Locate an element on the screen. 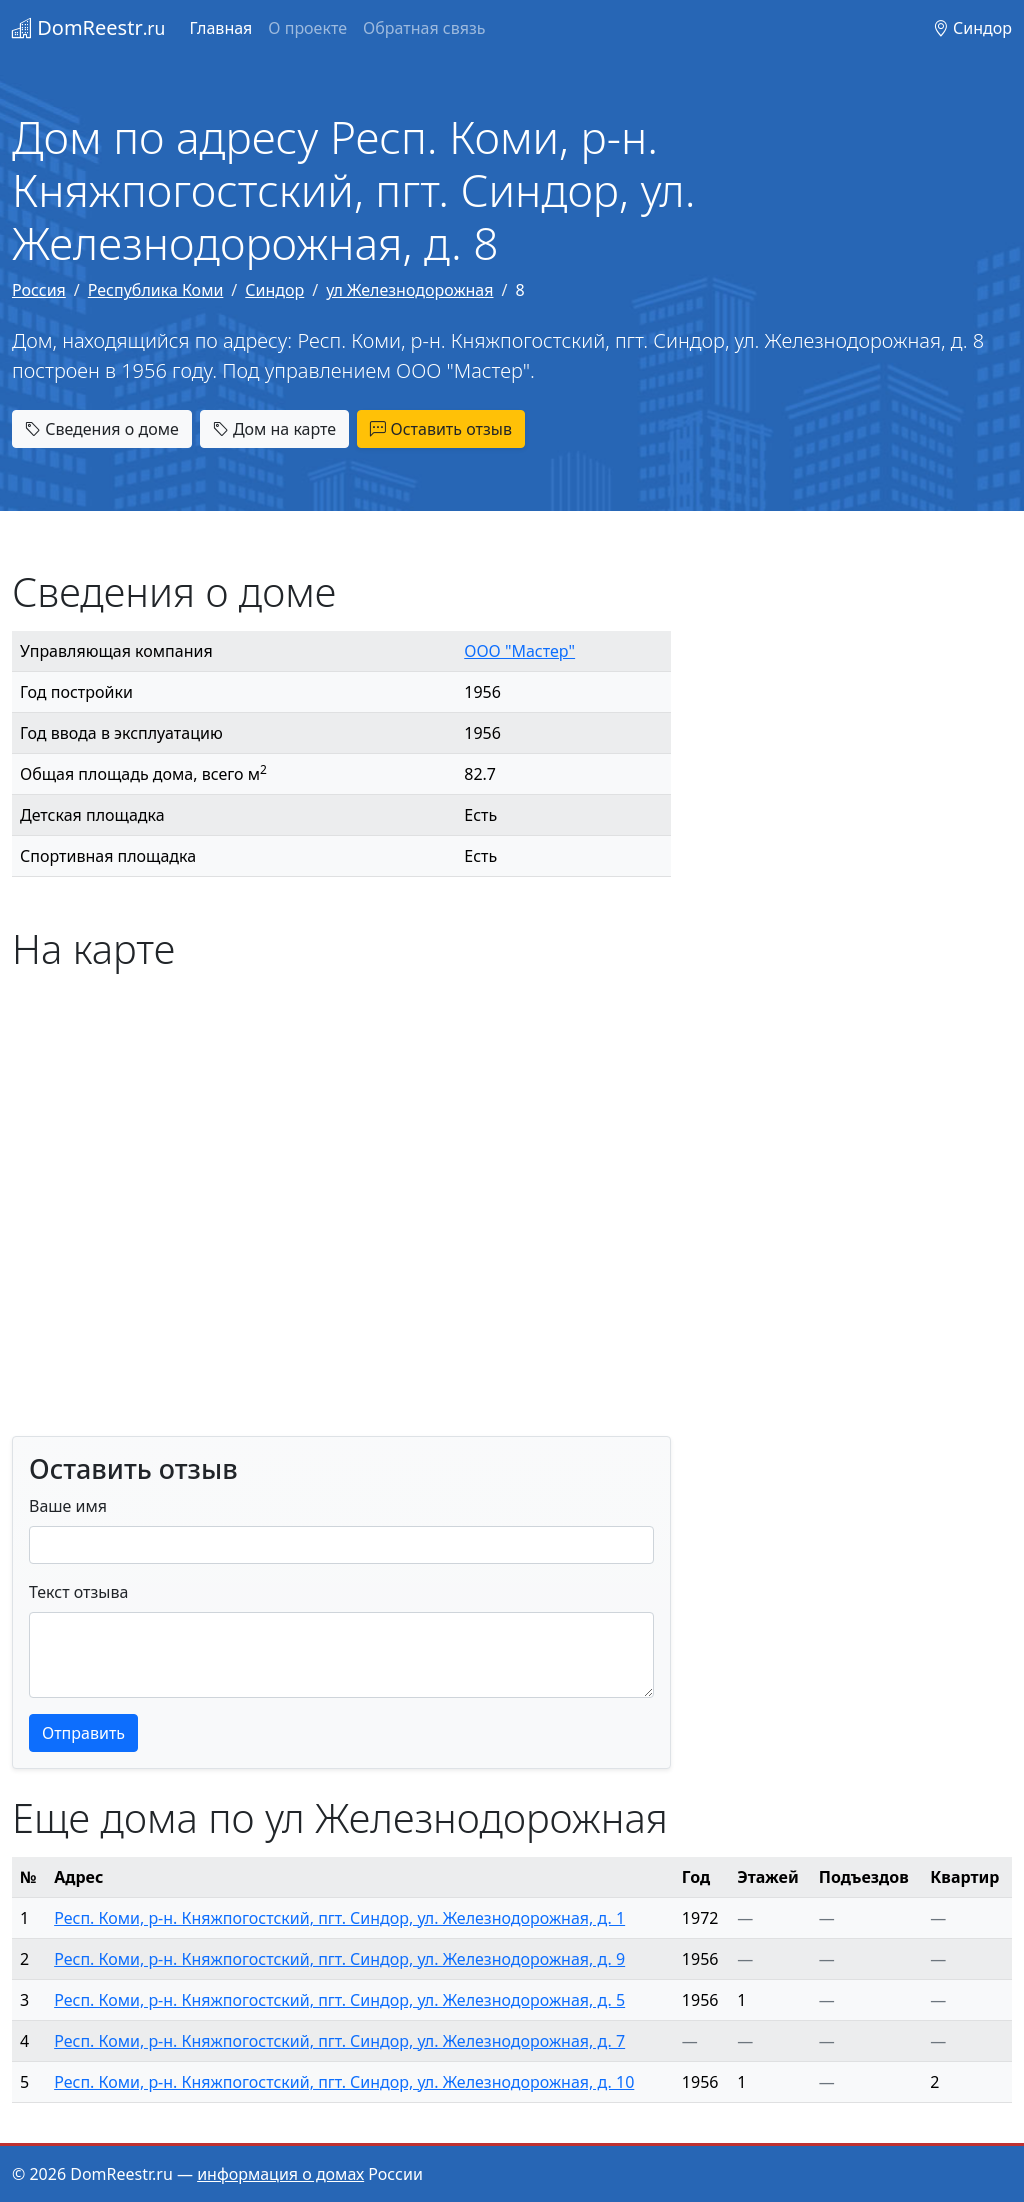  Текст отзыва is located at coordinates (78, 1592).